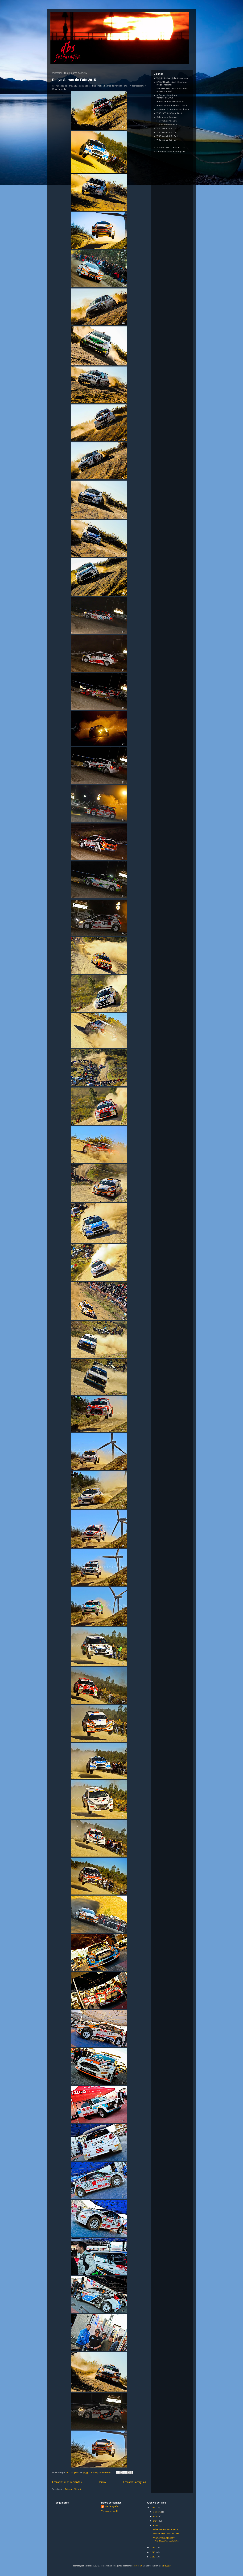  What do you see at coordinates (111, 2506) in the screenshot?
I see `dbs fotografia` at bounding box center [111, 2506].